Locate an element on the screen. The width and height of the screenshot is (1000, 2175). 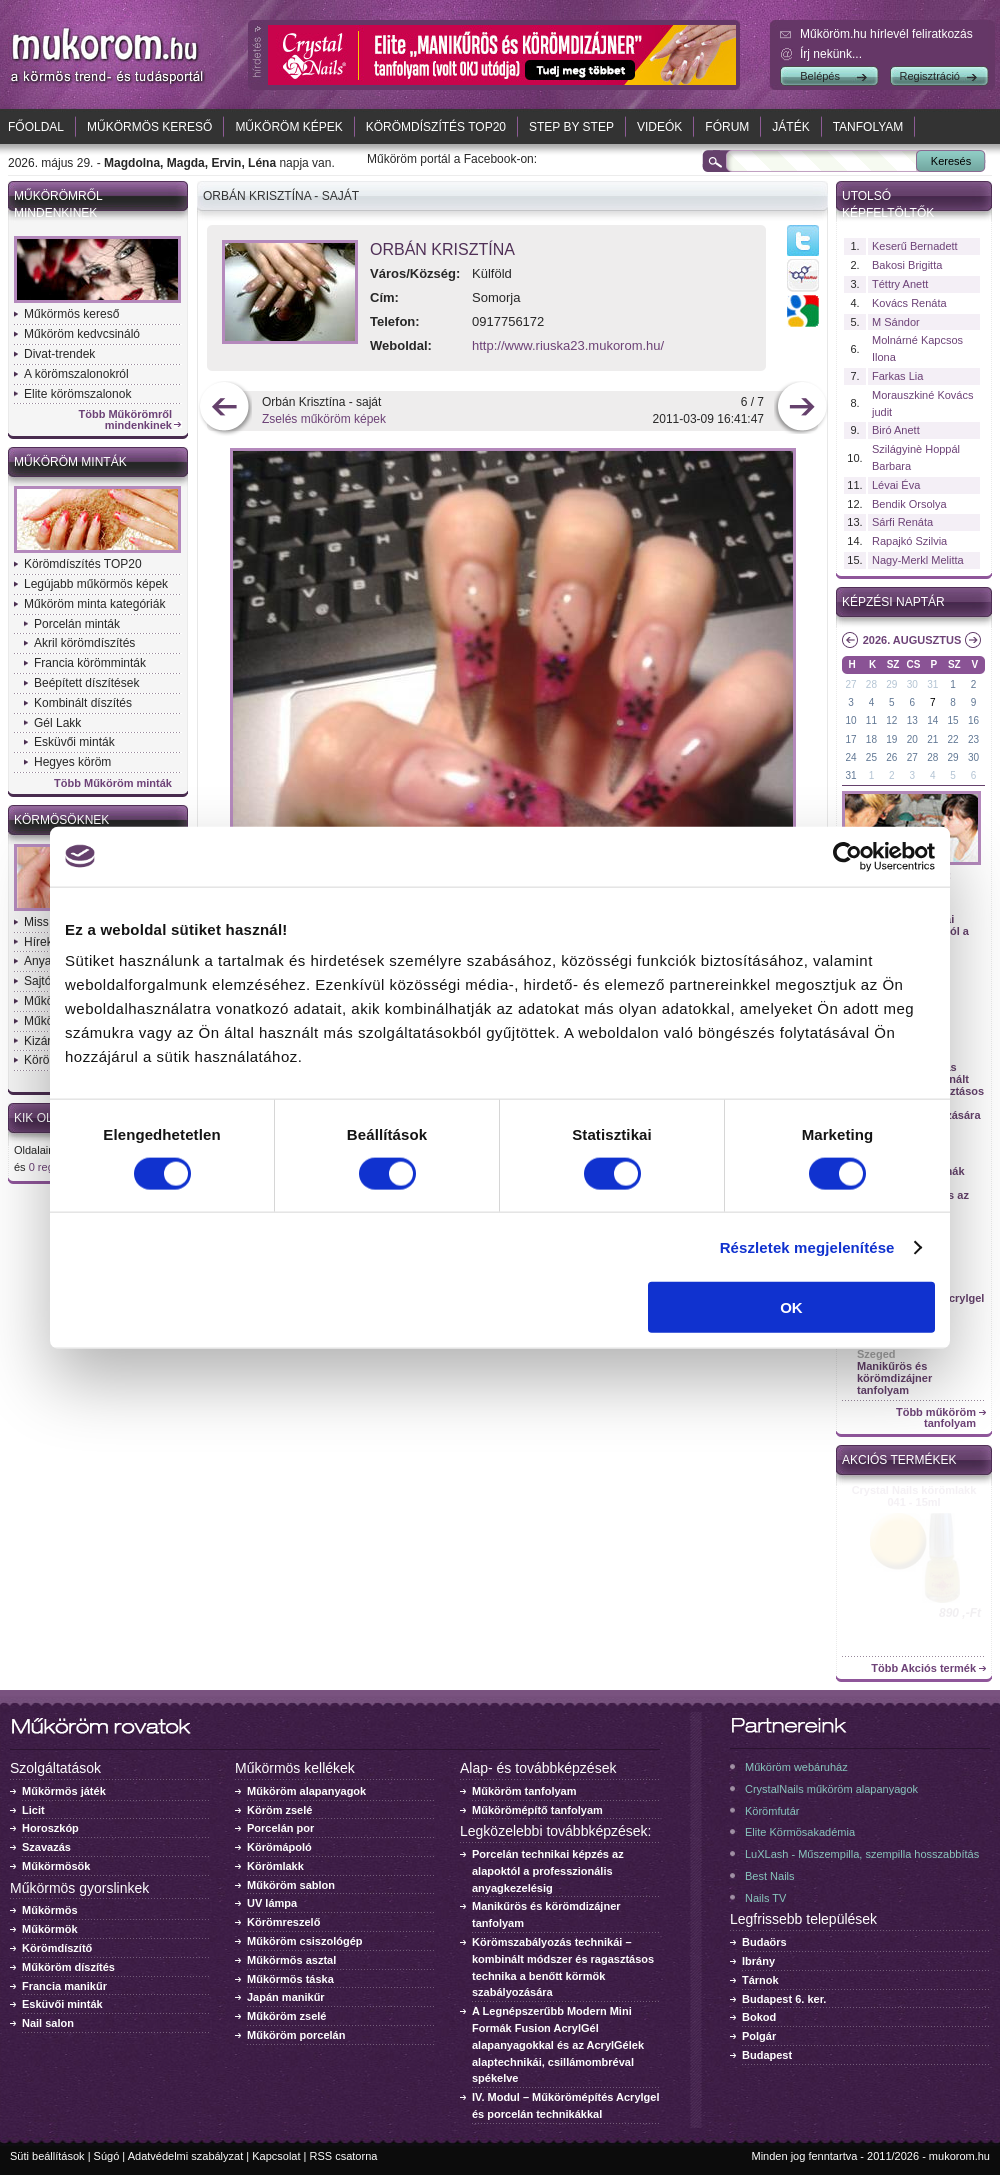
25 is located at coordinates (871, 757).